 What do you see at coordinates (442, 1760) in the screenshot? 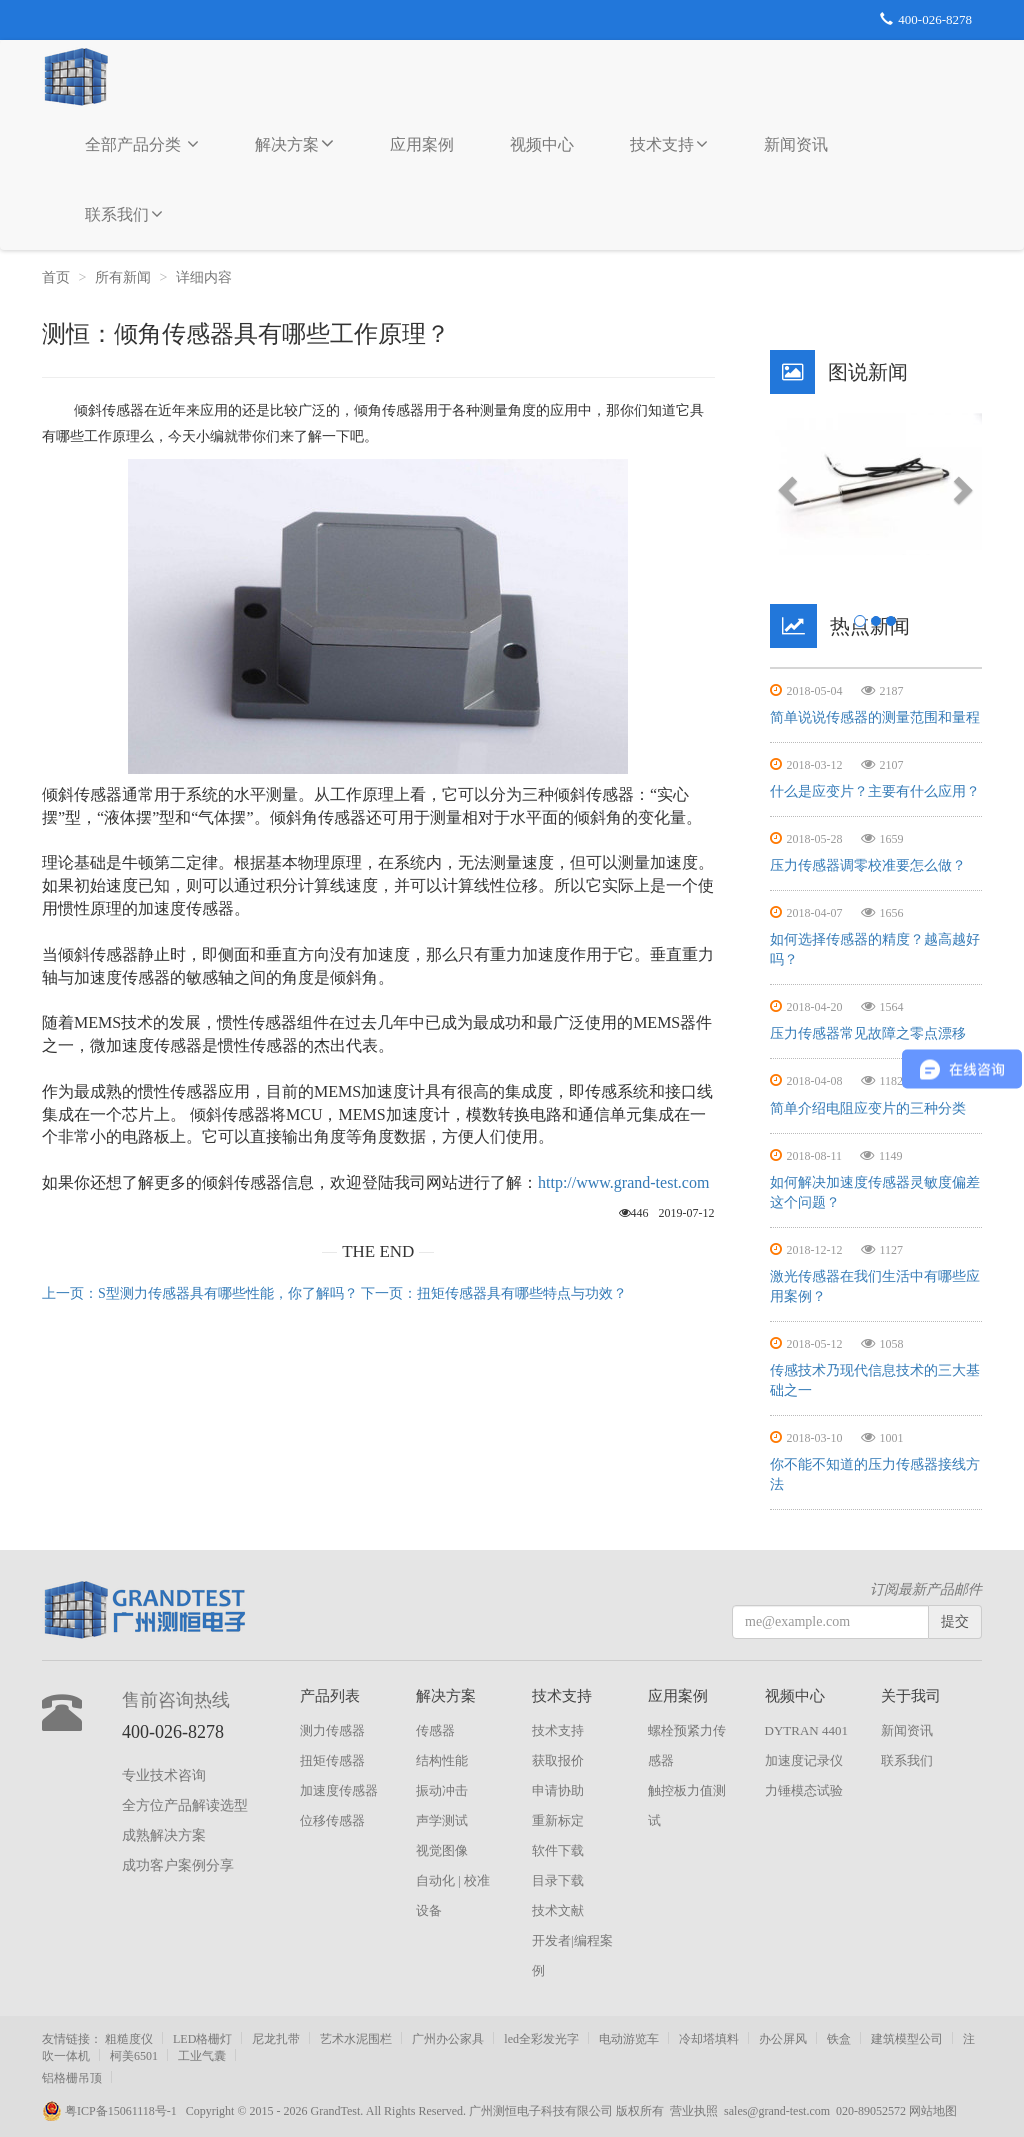
I see `结构性能` at bounding box center [442, 1760].